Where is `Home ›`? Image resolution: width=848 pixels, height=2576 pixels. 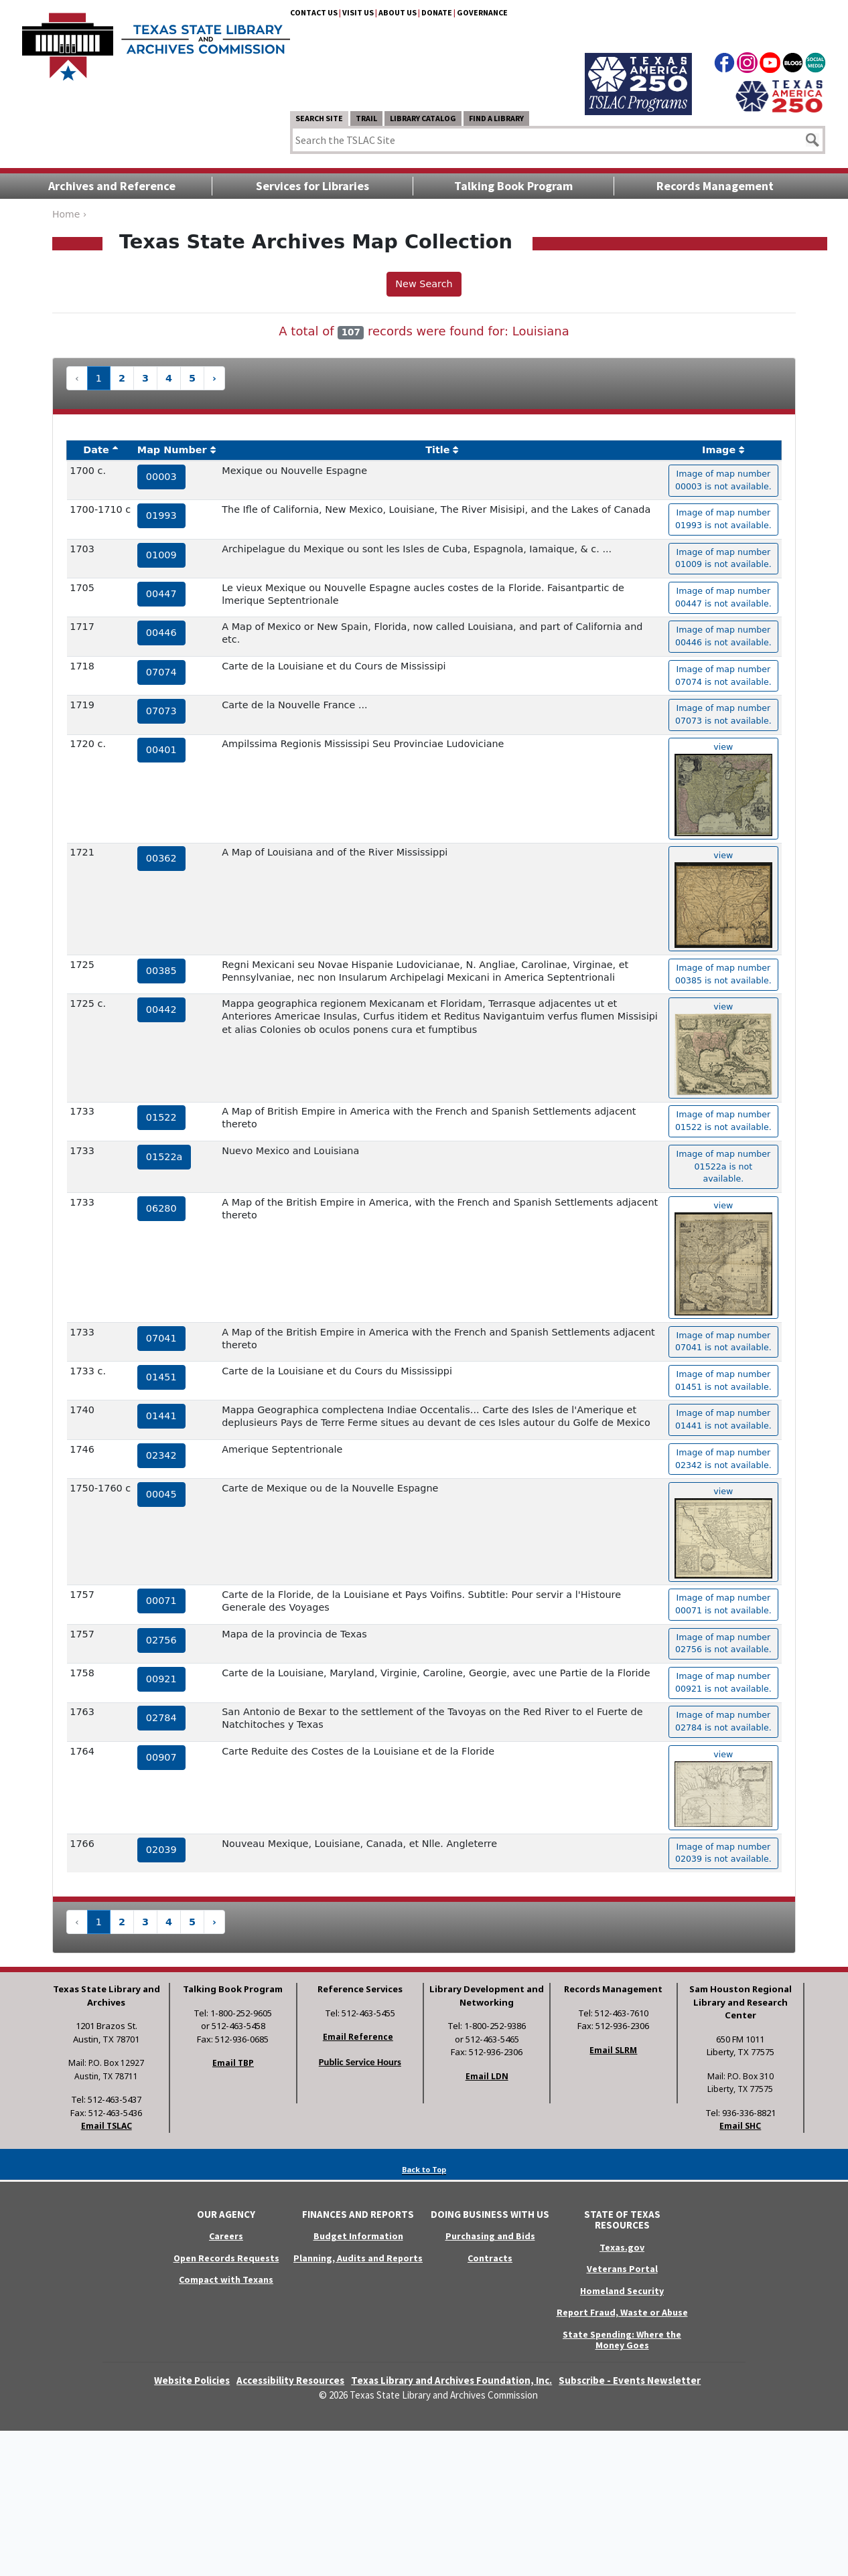 Home › is located at coordinates (69, 214).